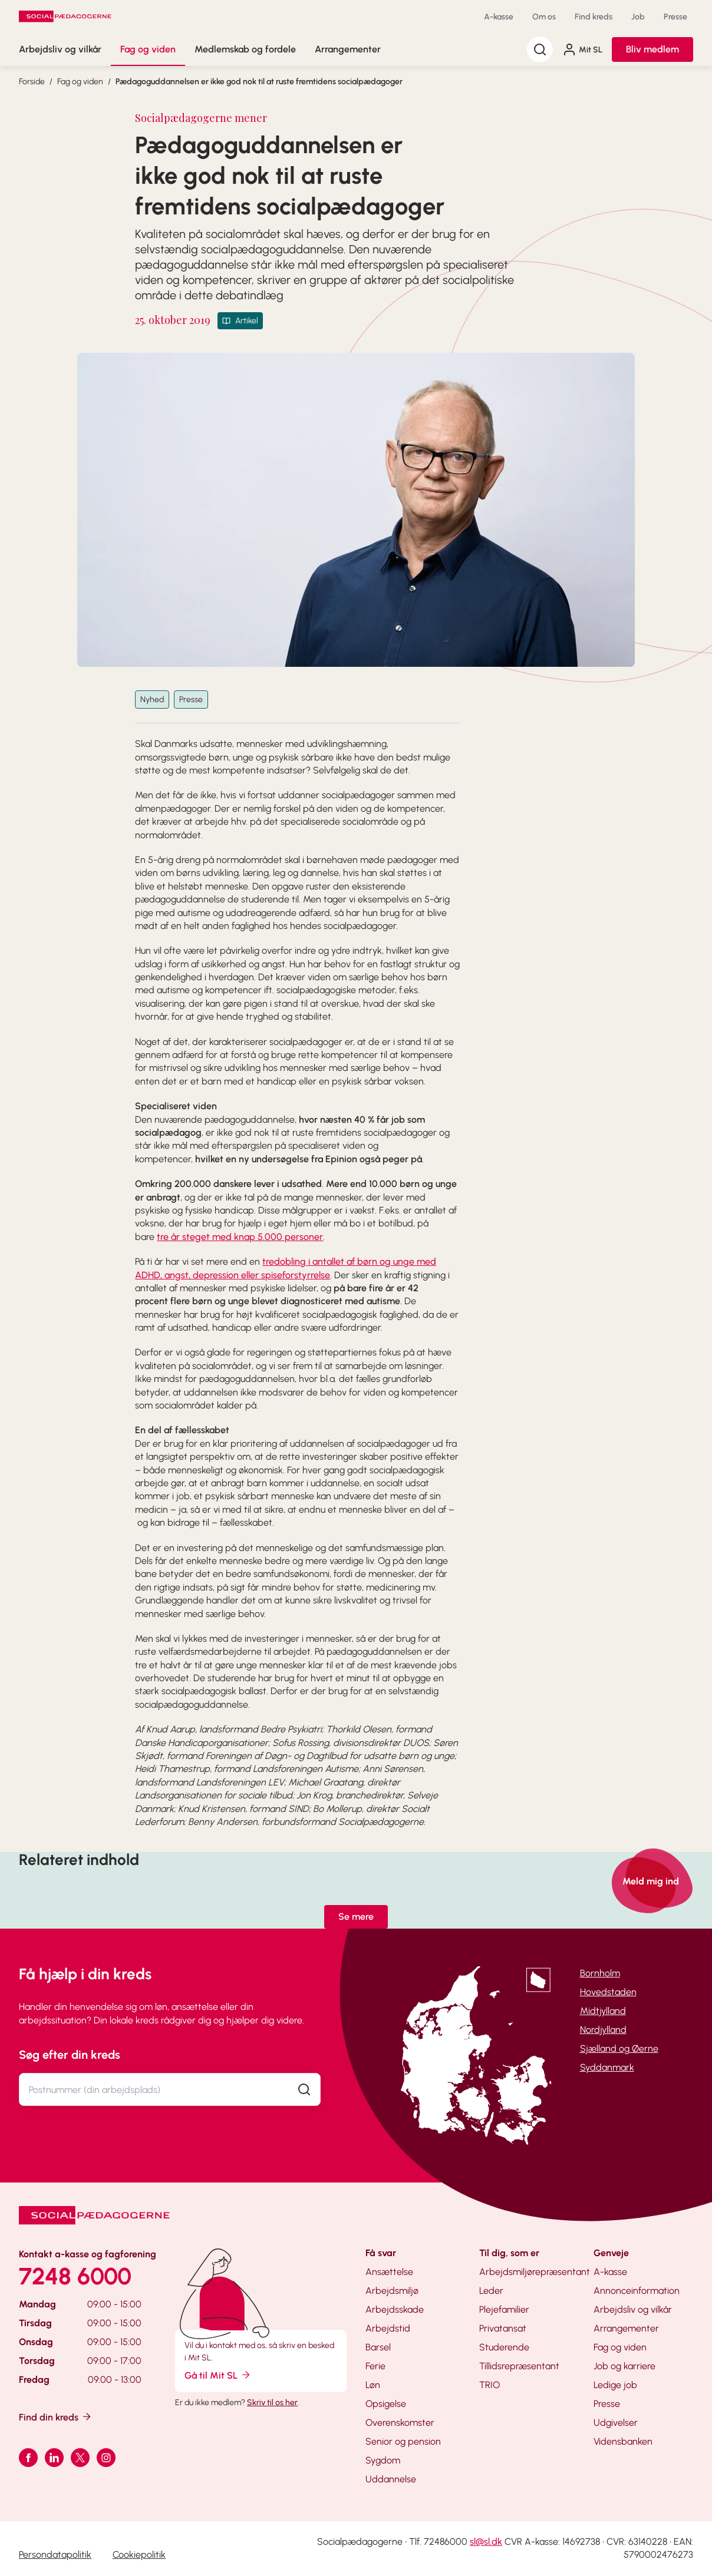 This screenshot has height=2576, width=712. What do you see at coordinates (391, 2290) in the screenshot?
I see `Arbejdsmiljø` at bounding box center [391, 2290].